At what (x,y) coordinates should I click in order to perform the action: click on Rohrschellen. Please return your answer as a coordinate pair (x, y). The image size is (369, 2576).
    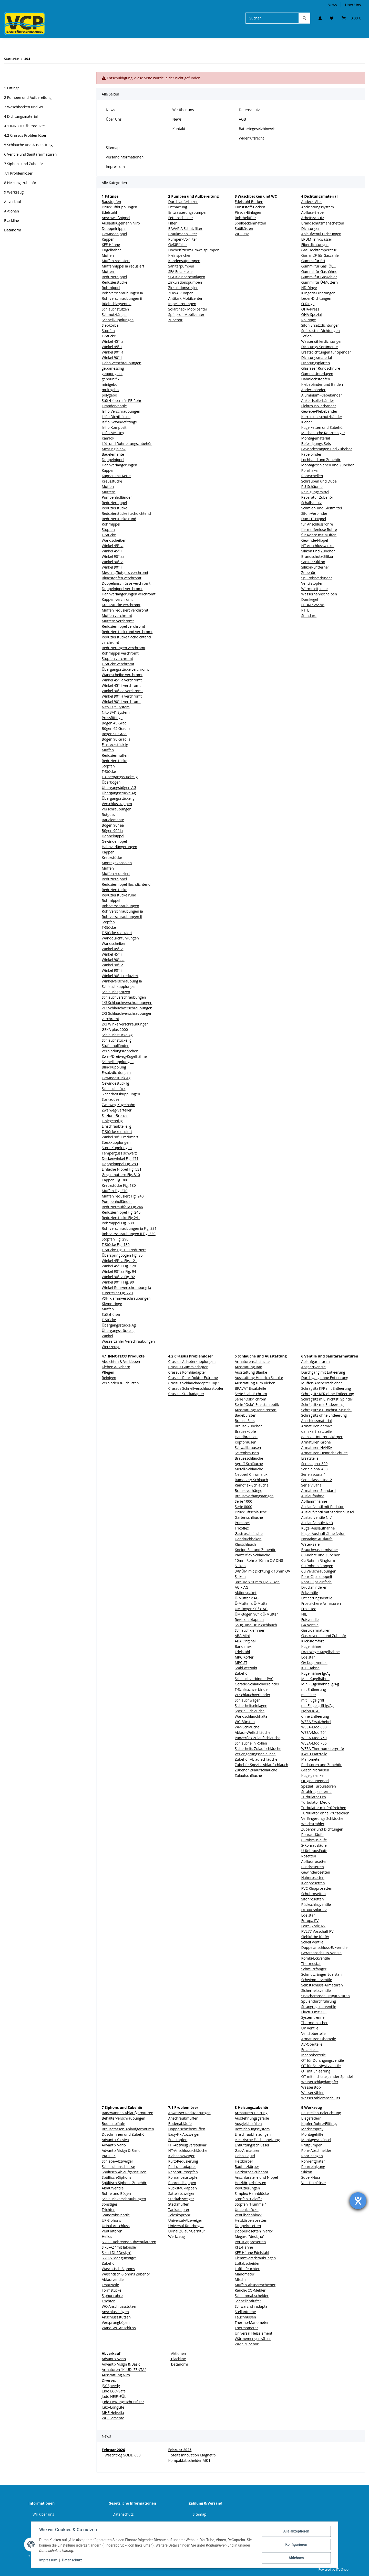
    Looking at the image, I should click on (312, 475).